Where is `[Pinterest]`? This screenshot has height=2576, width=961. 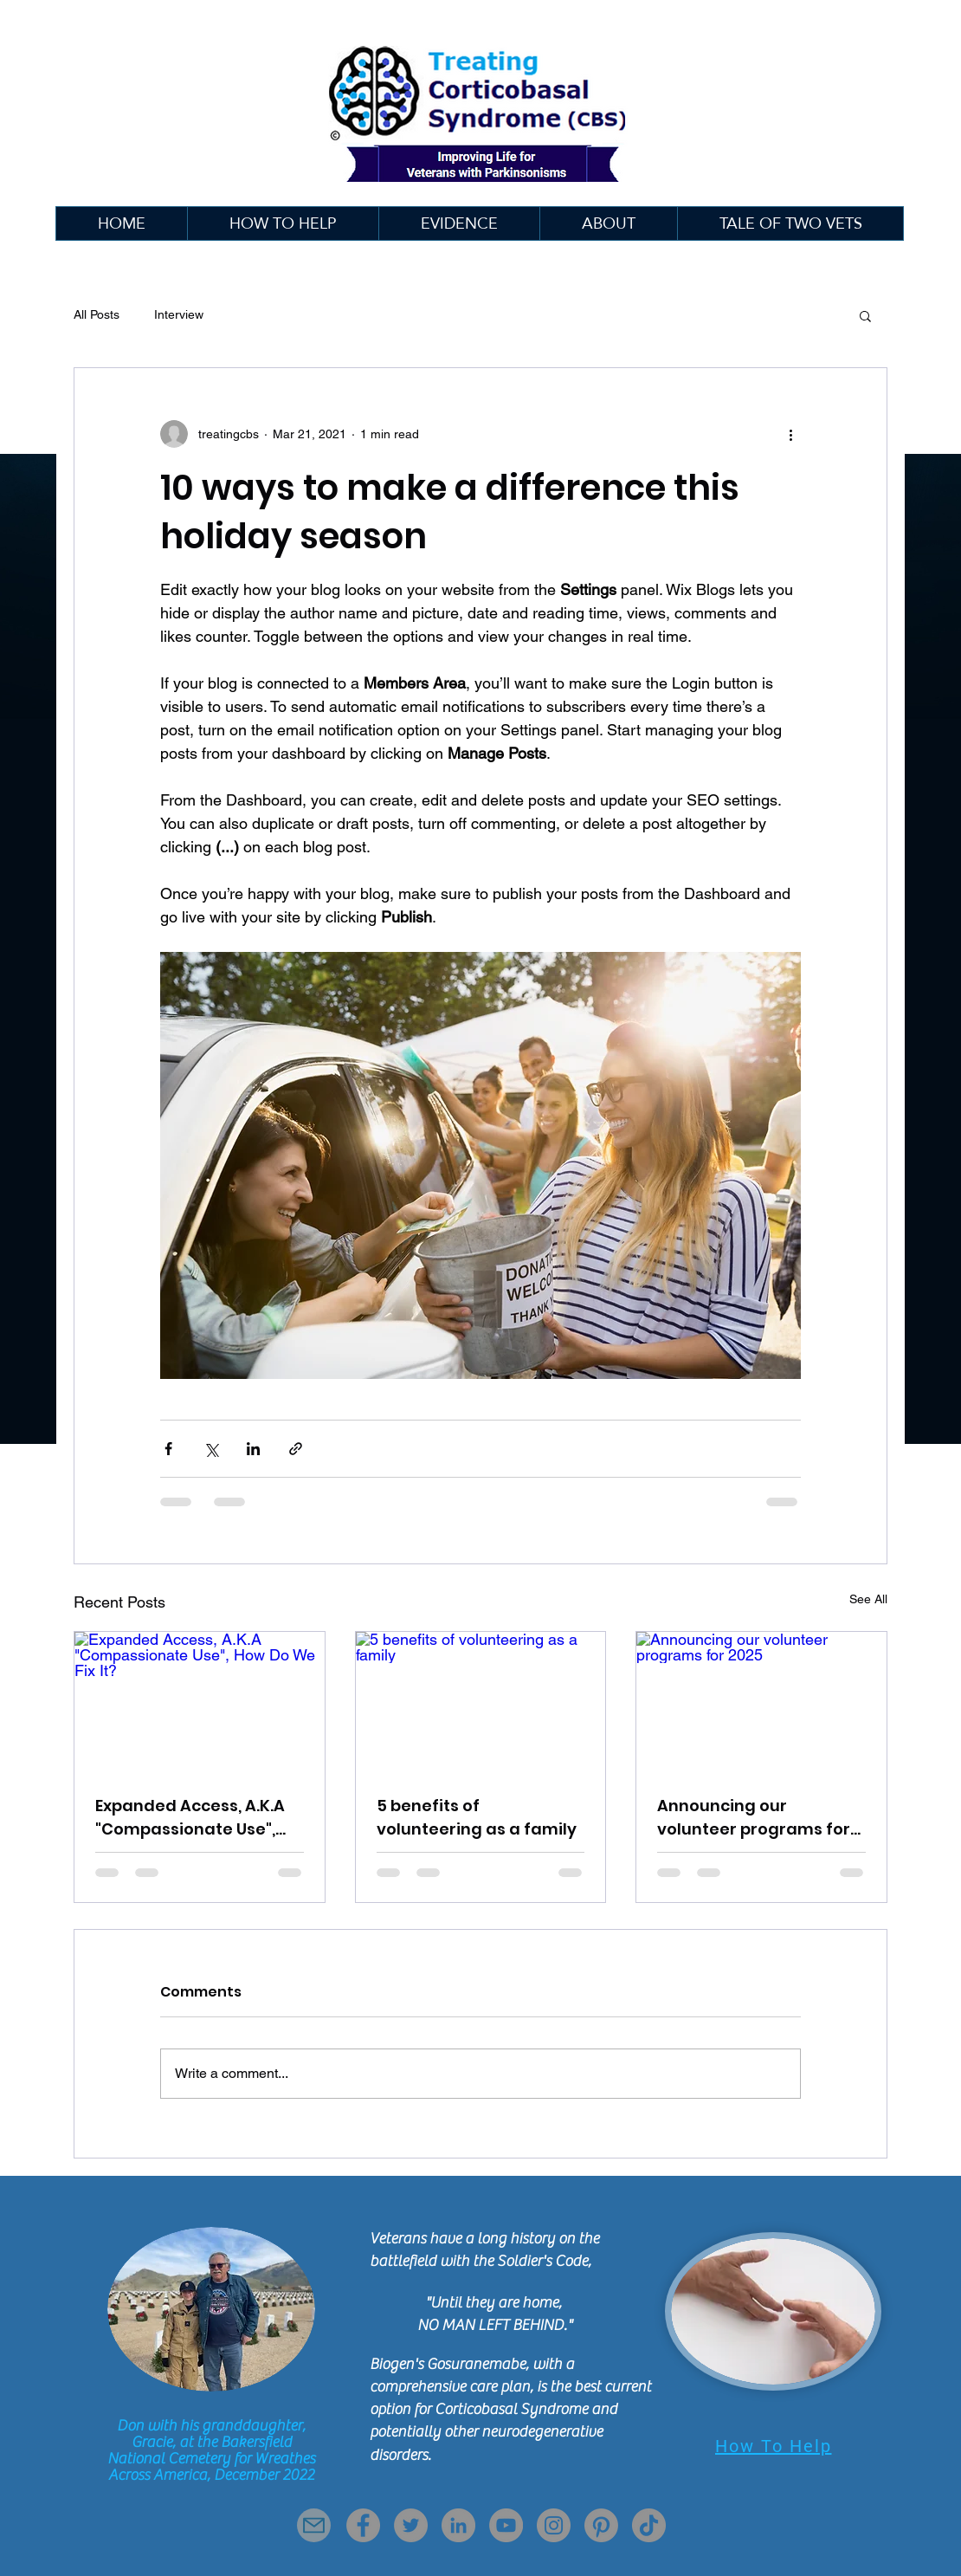
[Pinterest] is located at coordinates (601, 2525).